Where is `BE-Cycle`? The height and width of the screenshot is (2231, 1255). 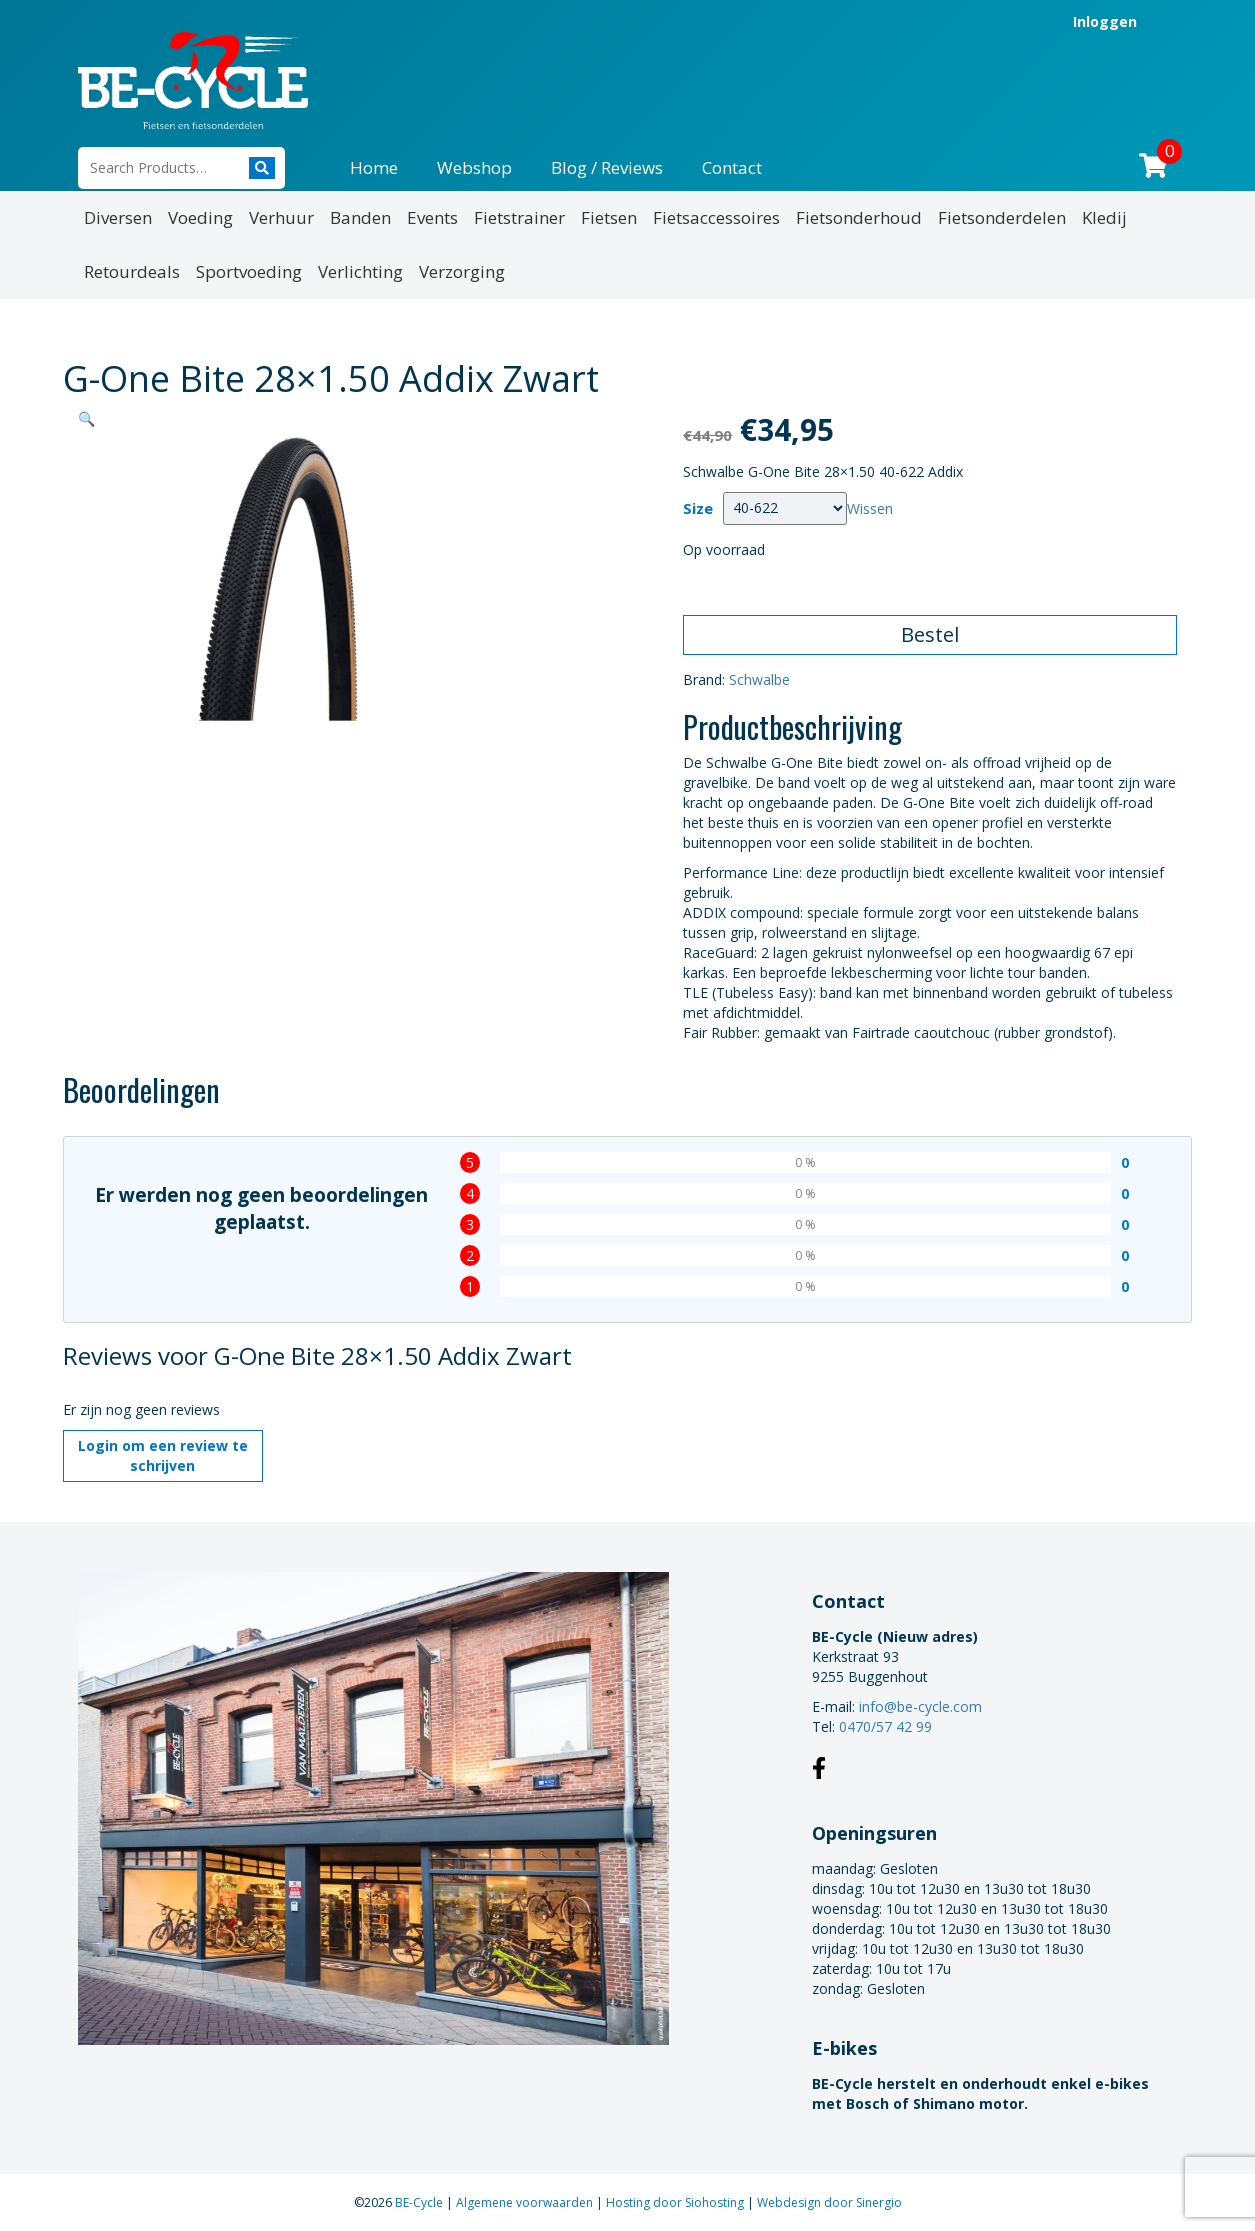
BE-Cycle is located at coordinates (420, 2202).